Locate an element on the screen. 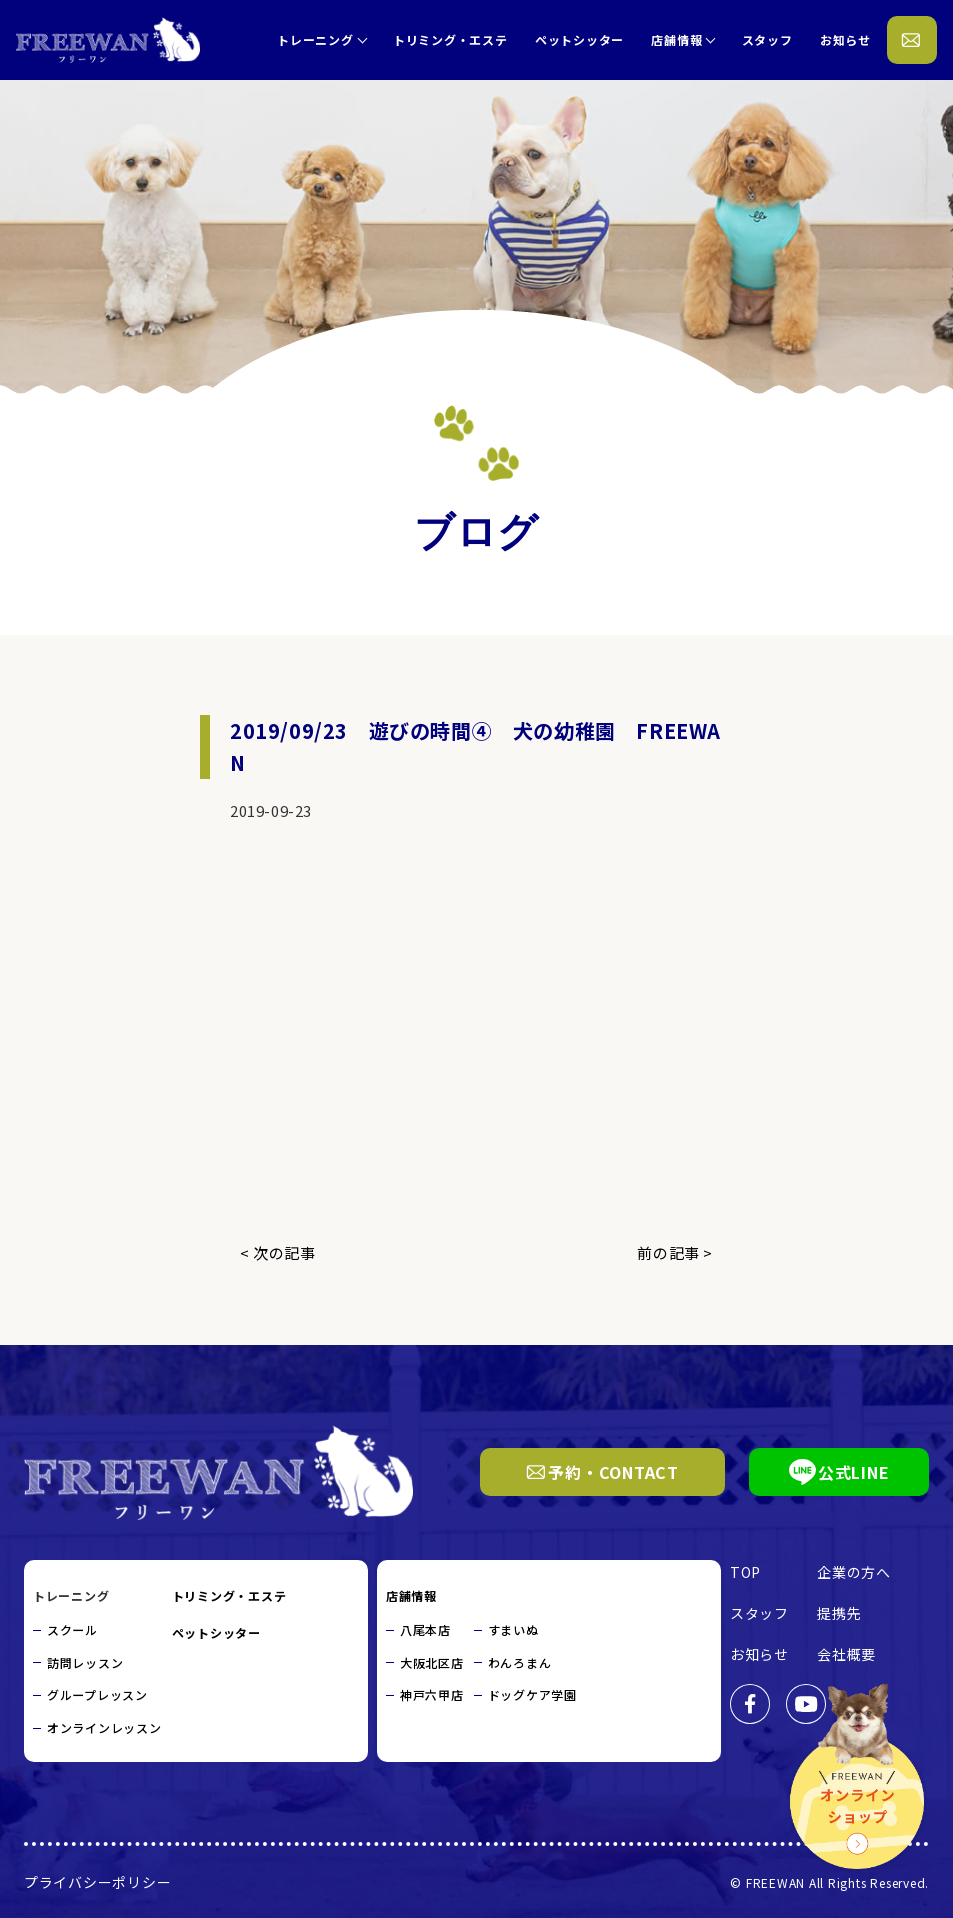  予約・CONTACT is located at coordinates (602, 1472).